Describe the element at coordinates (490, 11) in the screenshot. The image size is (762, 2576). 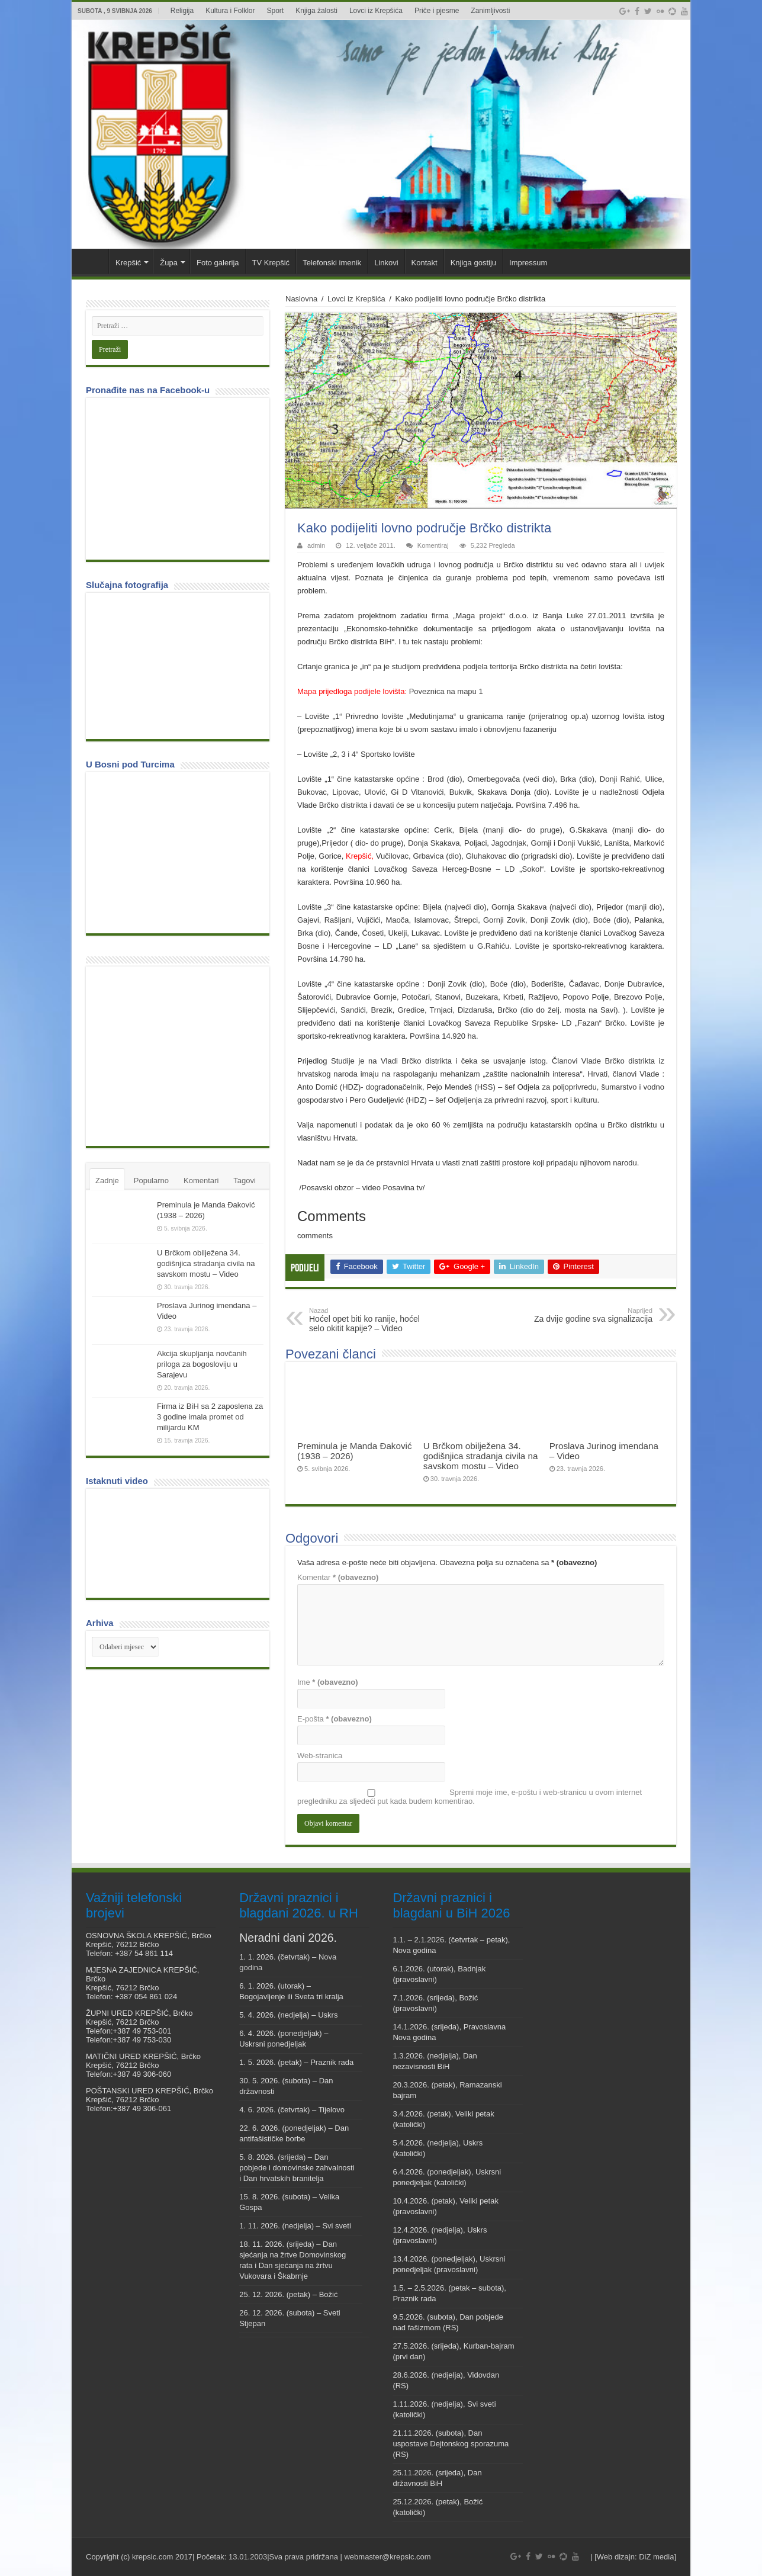
I see `Zanimljivosti` at that location.